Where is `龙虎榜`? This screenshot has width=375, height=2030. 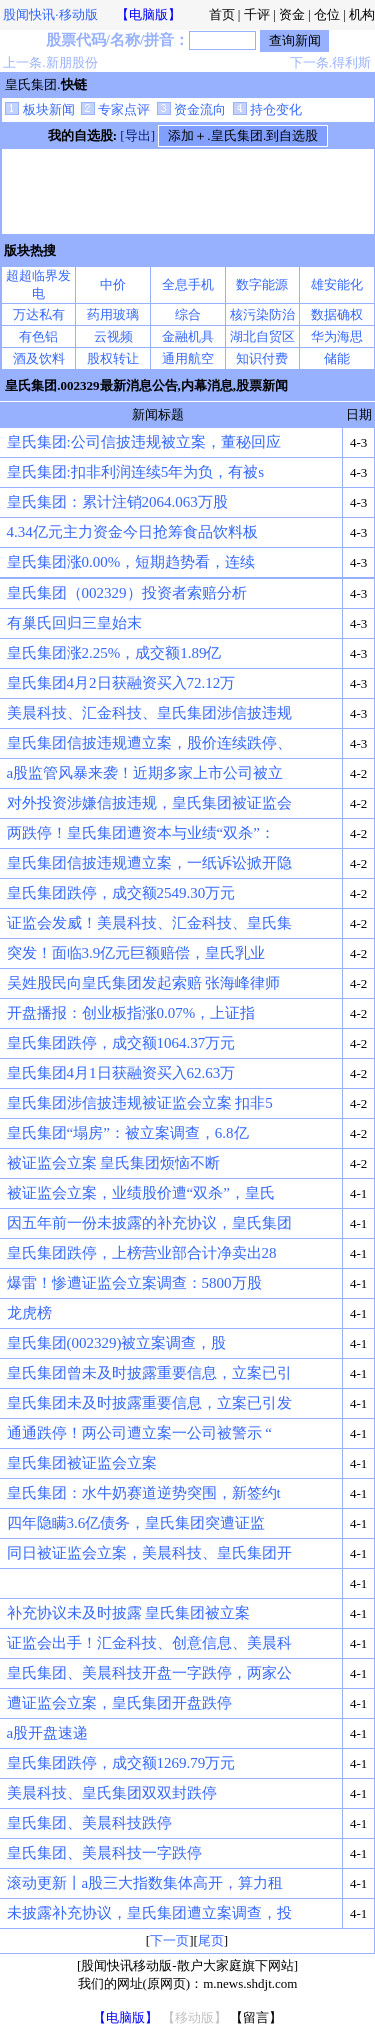 龙虎榜 is located at coordinates (29, 1313).